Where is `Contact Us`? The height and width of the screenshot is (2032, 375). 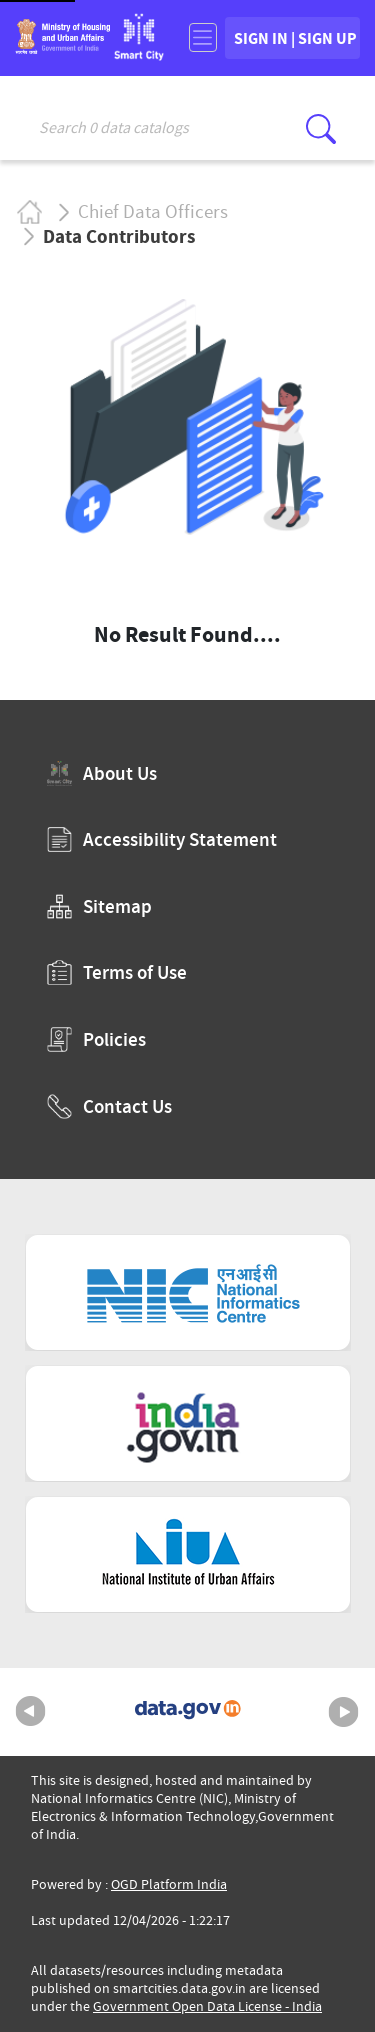
Contact Us is located at coordinates (109, 1106).